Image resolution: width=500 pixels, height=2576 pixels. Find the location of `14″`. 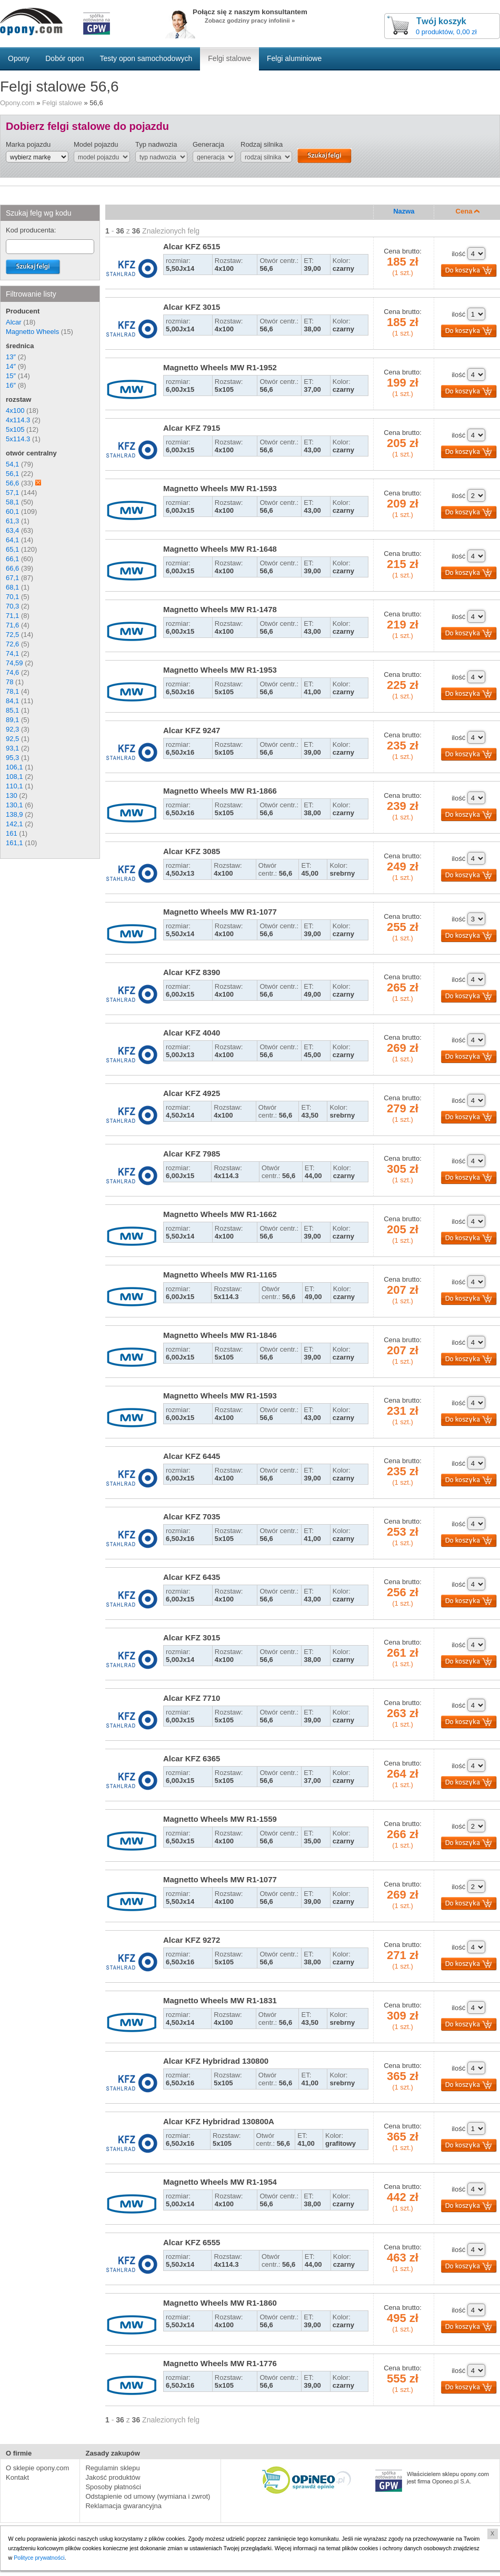

14″ is located at coordinates (11, 366).